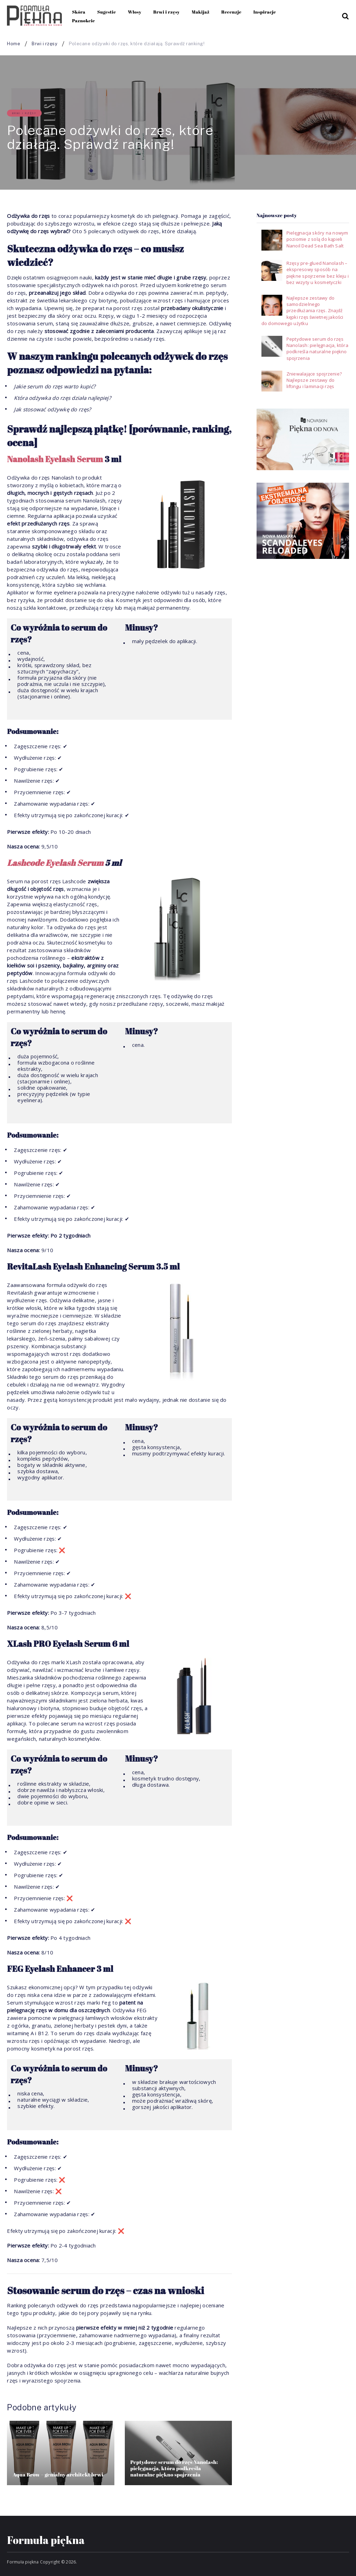 This screenshot has height=2576, width=356. I want to click on Brwi i rzęsy, so click(166, 12).